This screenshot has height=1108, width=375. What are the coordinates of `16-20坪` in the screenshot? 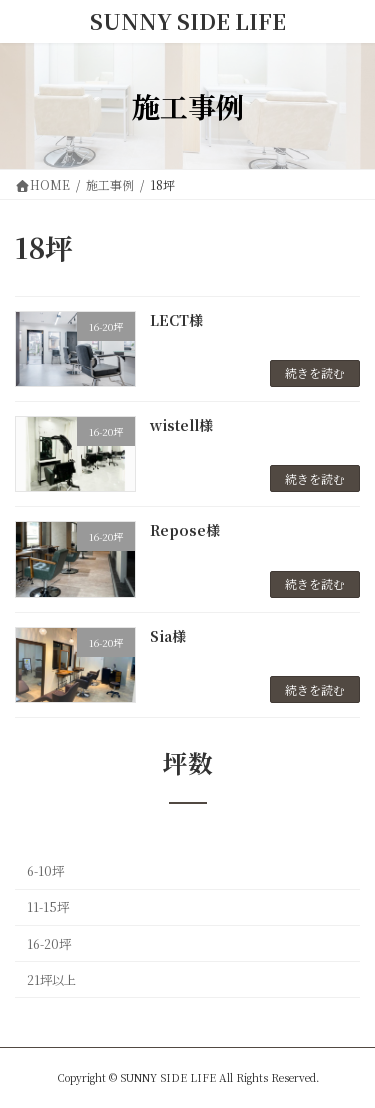 It's located at (49, 944).